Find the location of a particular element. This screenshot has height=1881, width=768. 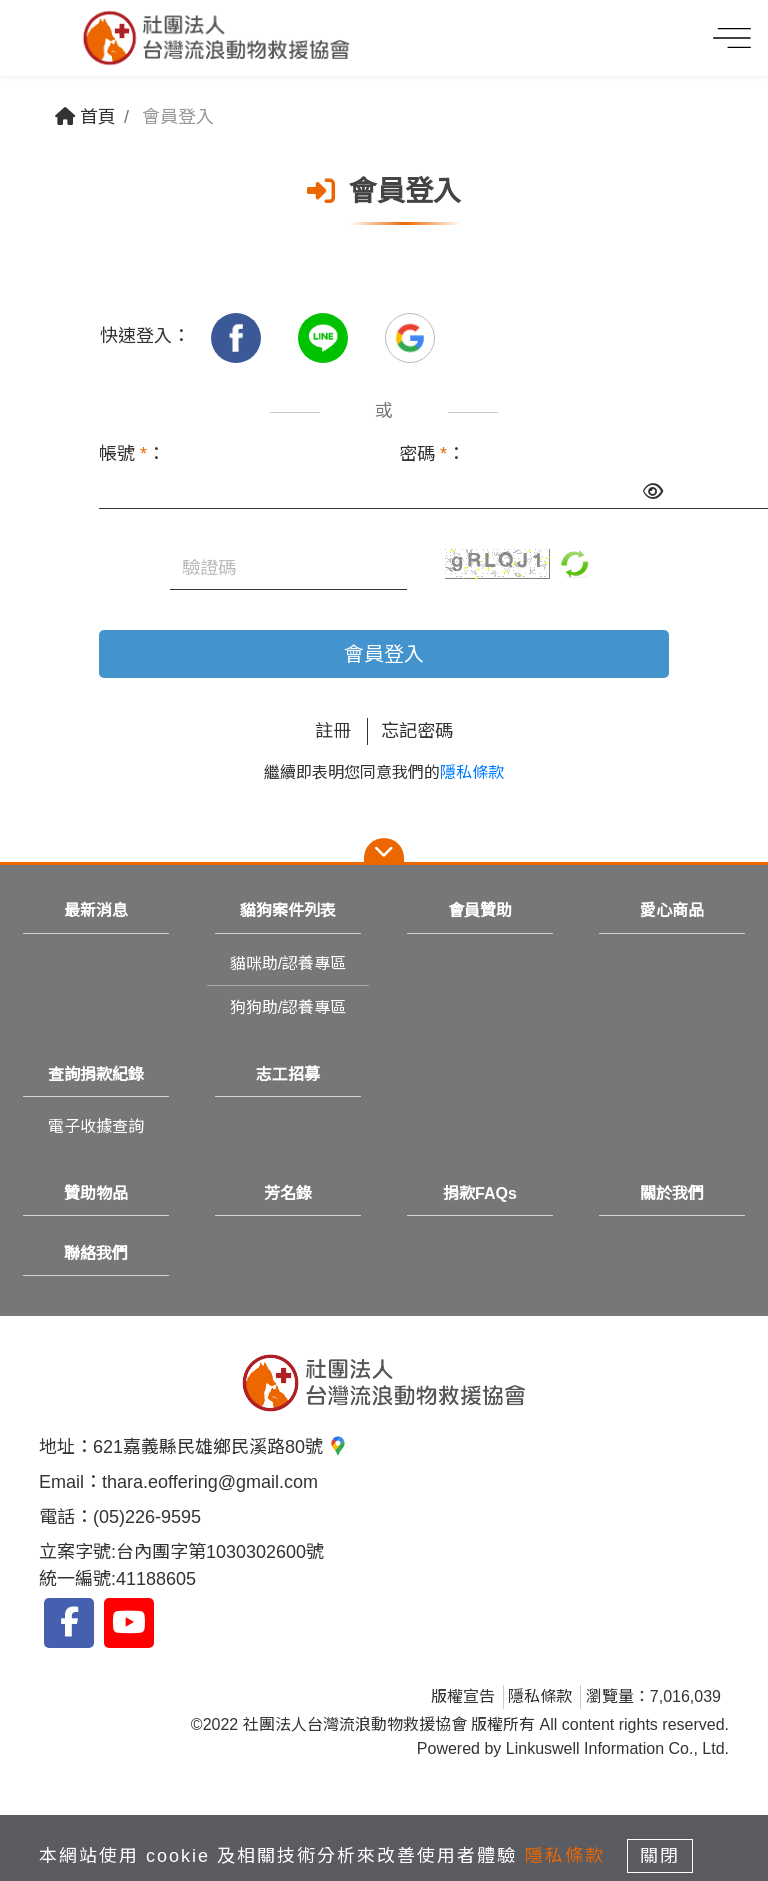

會員登入 is located at coordinates (384, 654).